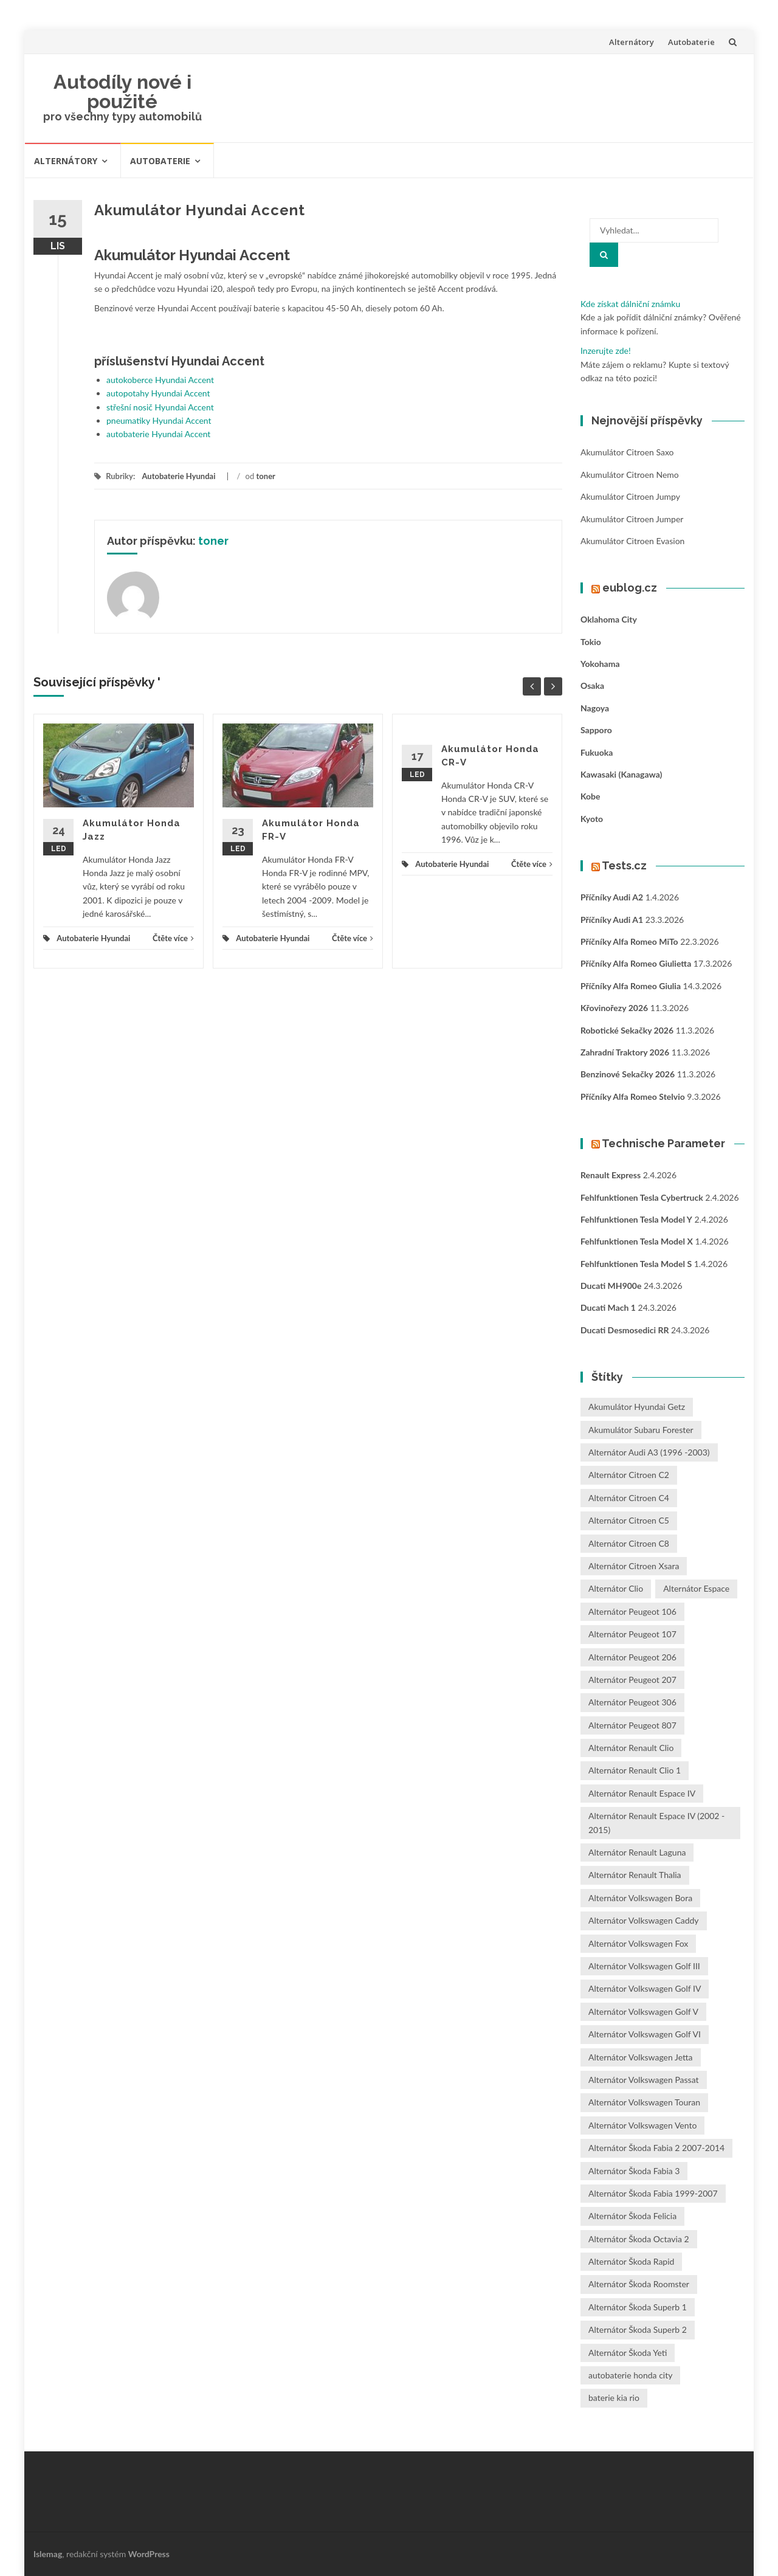 This screenshot has height=2576, width=778. Describe the element at coordinates (160, 407) in the screenshot. I see `střešní nosič Hyundai Accent` at that location.